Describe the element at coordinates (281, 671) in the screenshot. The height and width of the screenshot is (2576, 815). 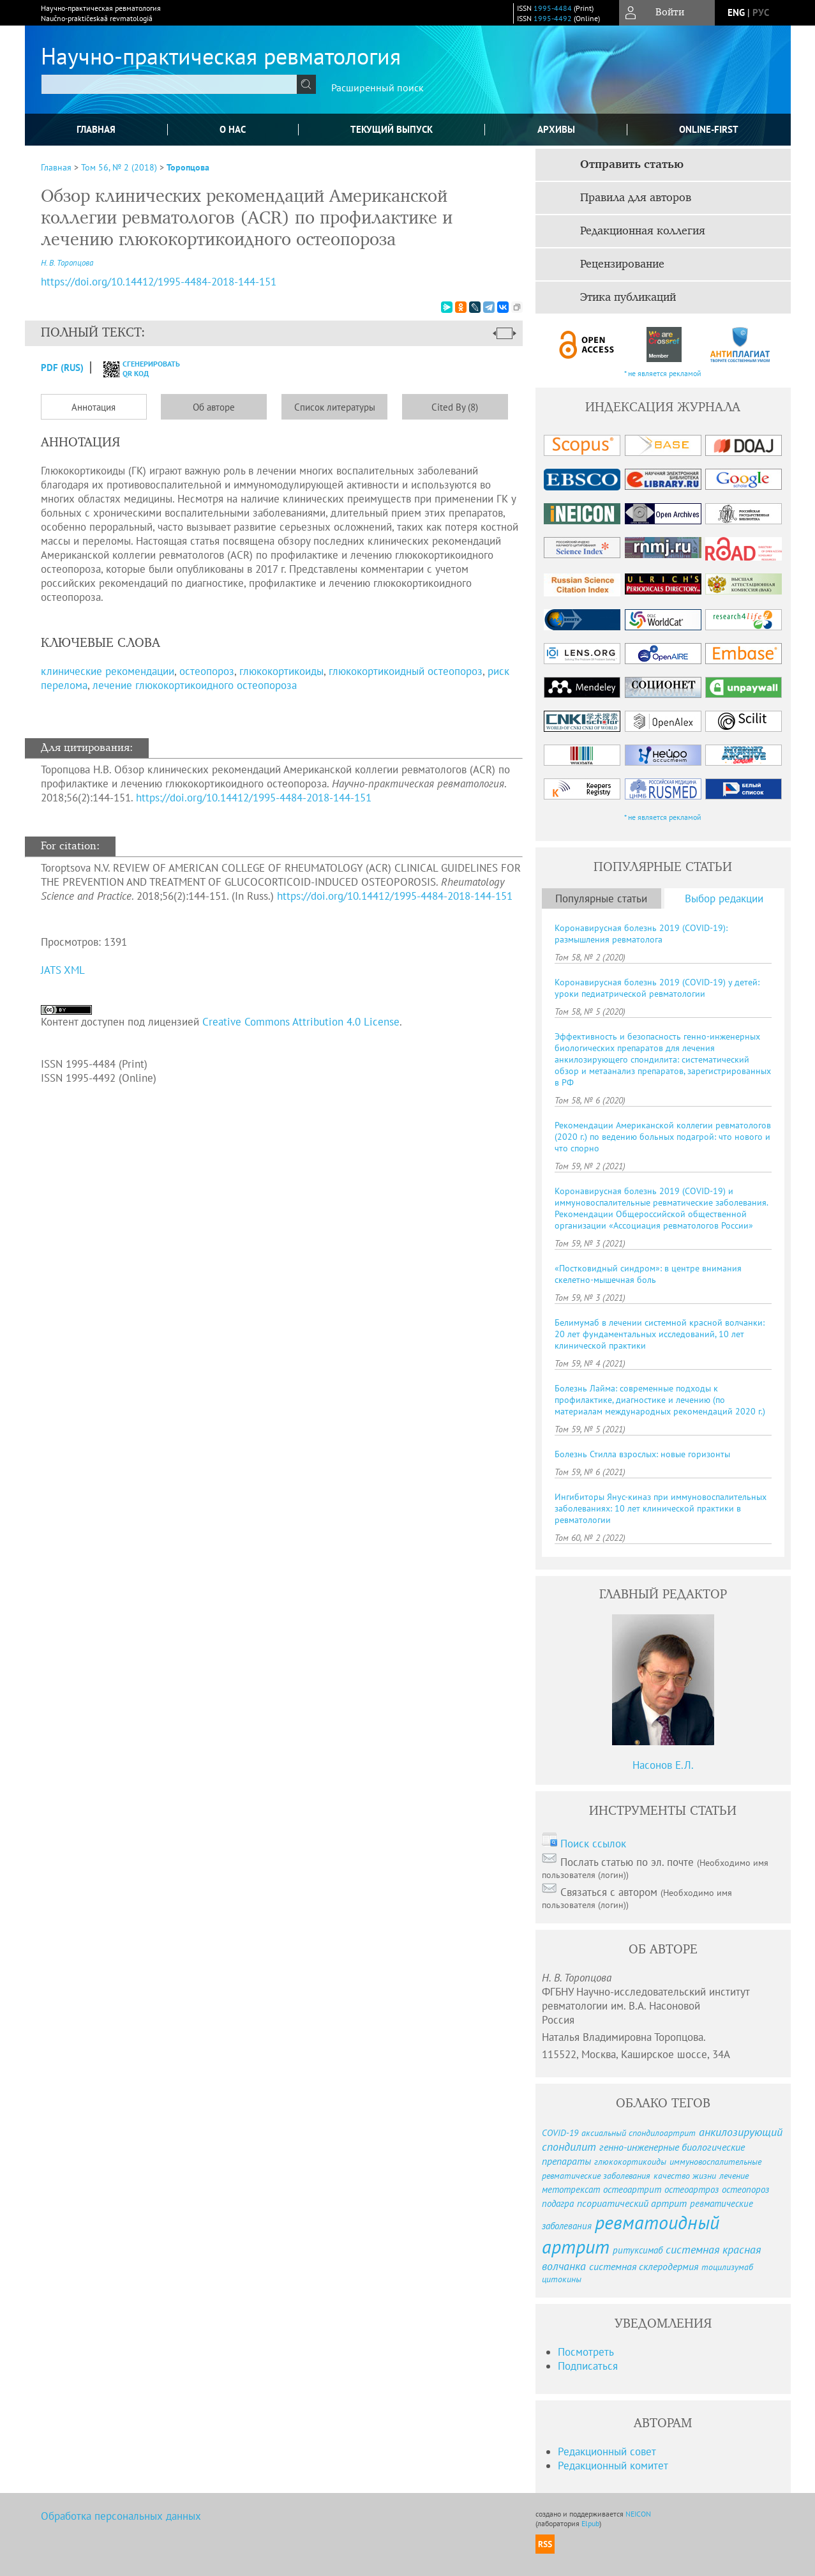
I see `глюкокортикоиды` at that location.